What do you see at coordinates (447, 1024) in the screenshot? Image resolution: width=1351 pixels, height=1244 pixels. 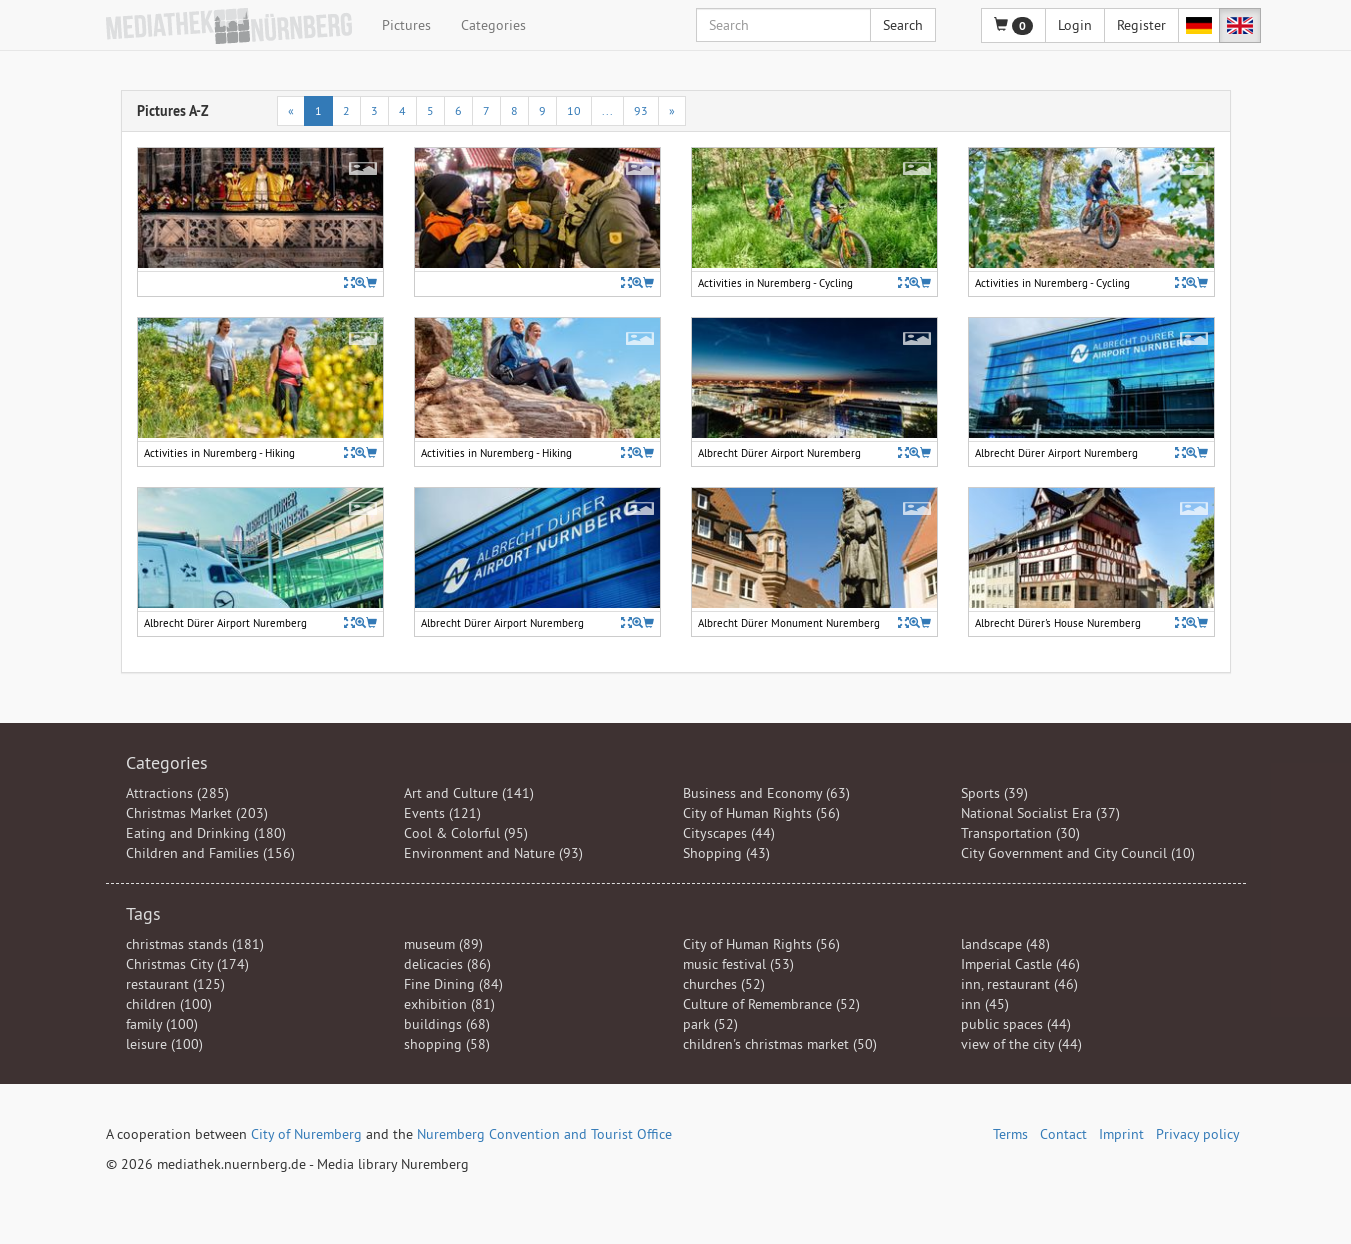 I see `buildings (68)` at bounding box center [447, 1024].